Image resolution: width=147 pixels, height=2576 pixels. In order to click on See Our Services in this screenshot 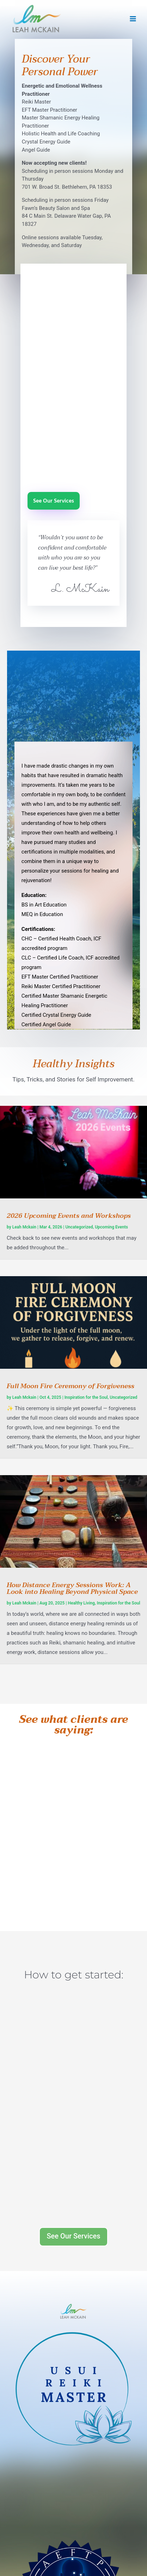, I will do `click(53, 501)`.